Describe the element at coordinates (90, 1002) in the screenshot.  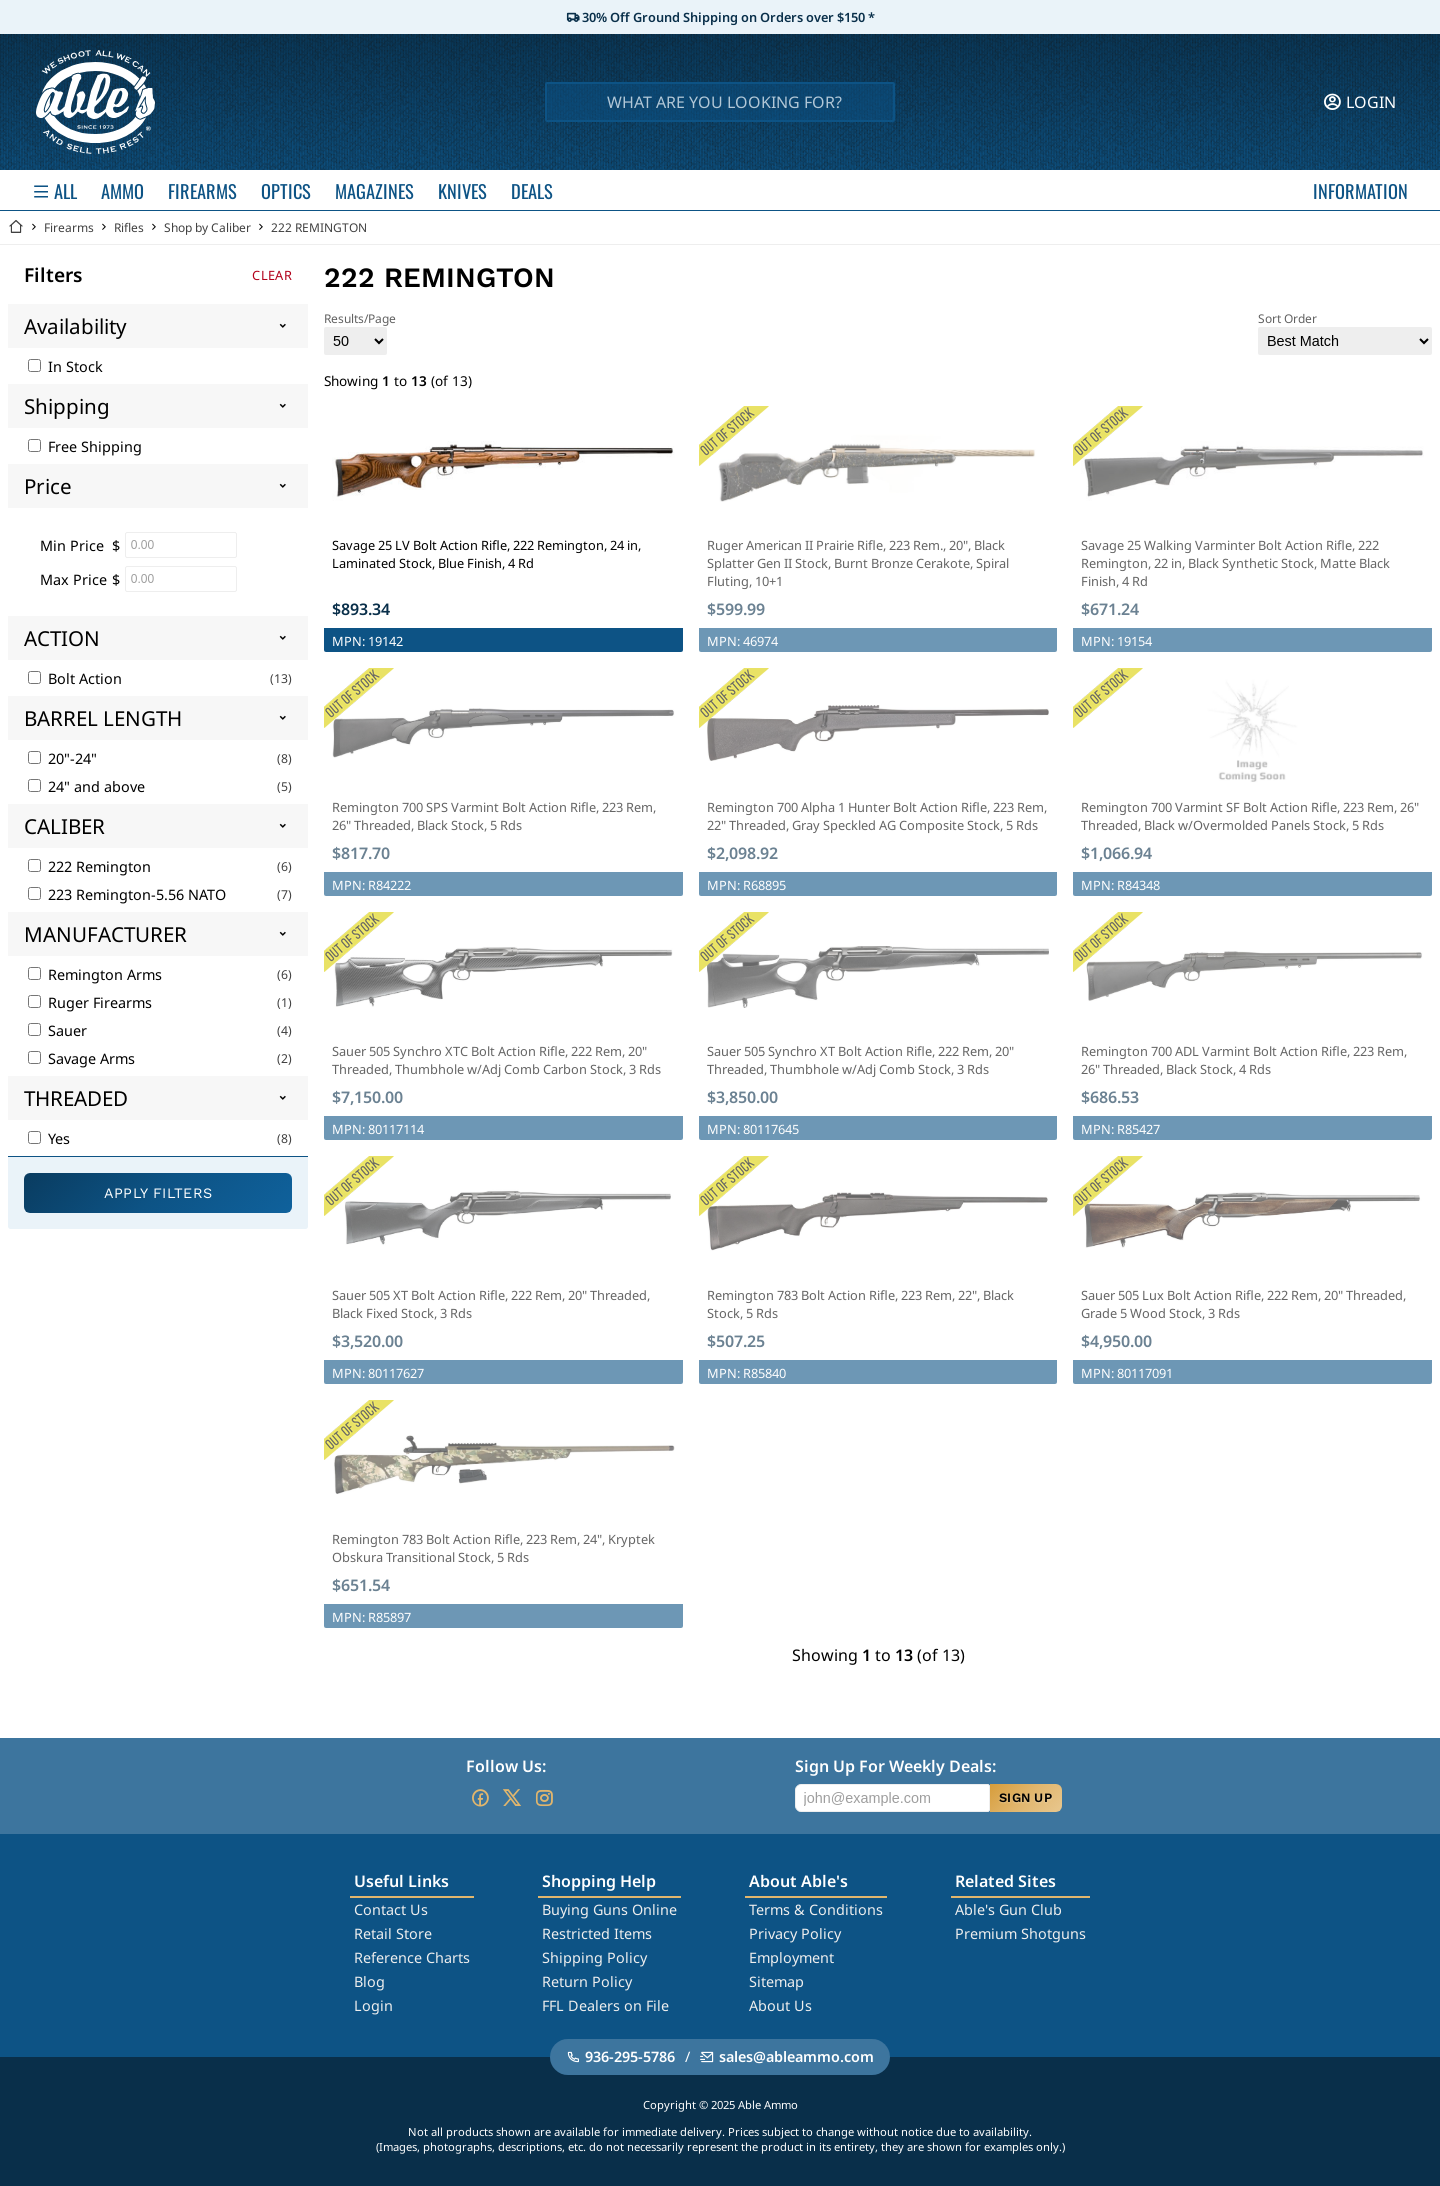
I see `Ruger Firearms` at that location.